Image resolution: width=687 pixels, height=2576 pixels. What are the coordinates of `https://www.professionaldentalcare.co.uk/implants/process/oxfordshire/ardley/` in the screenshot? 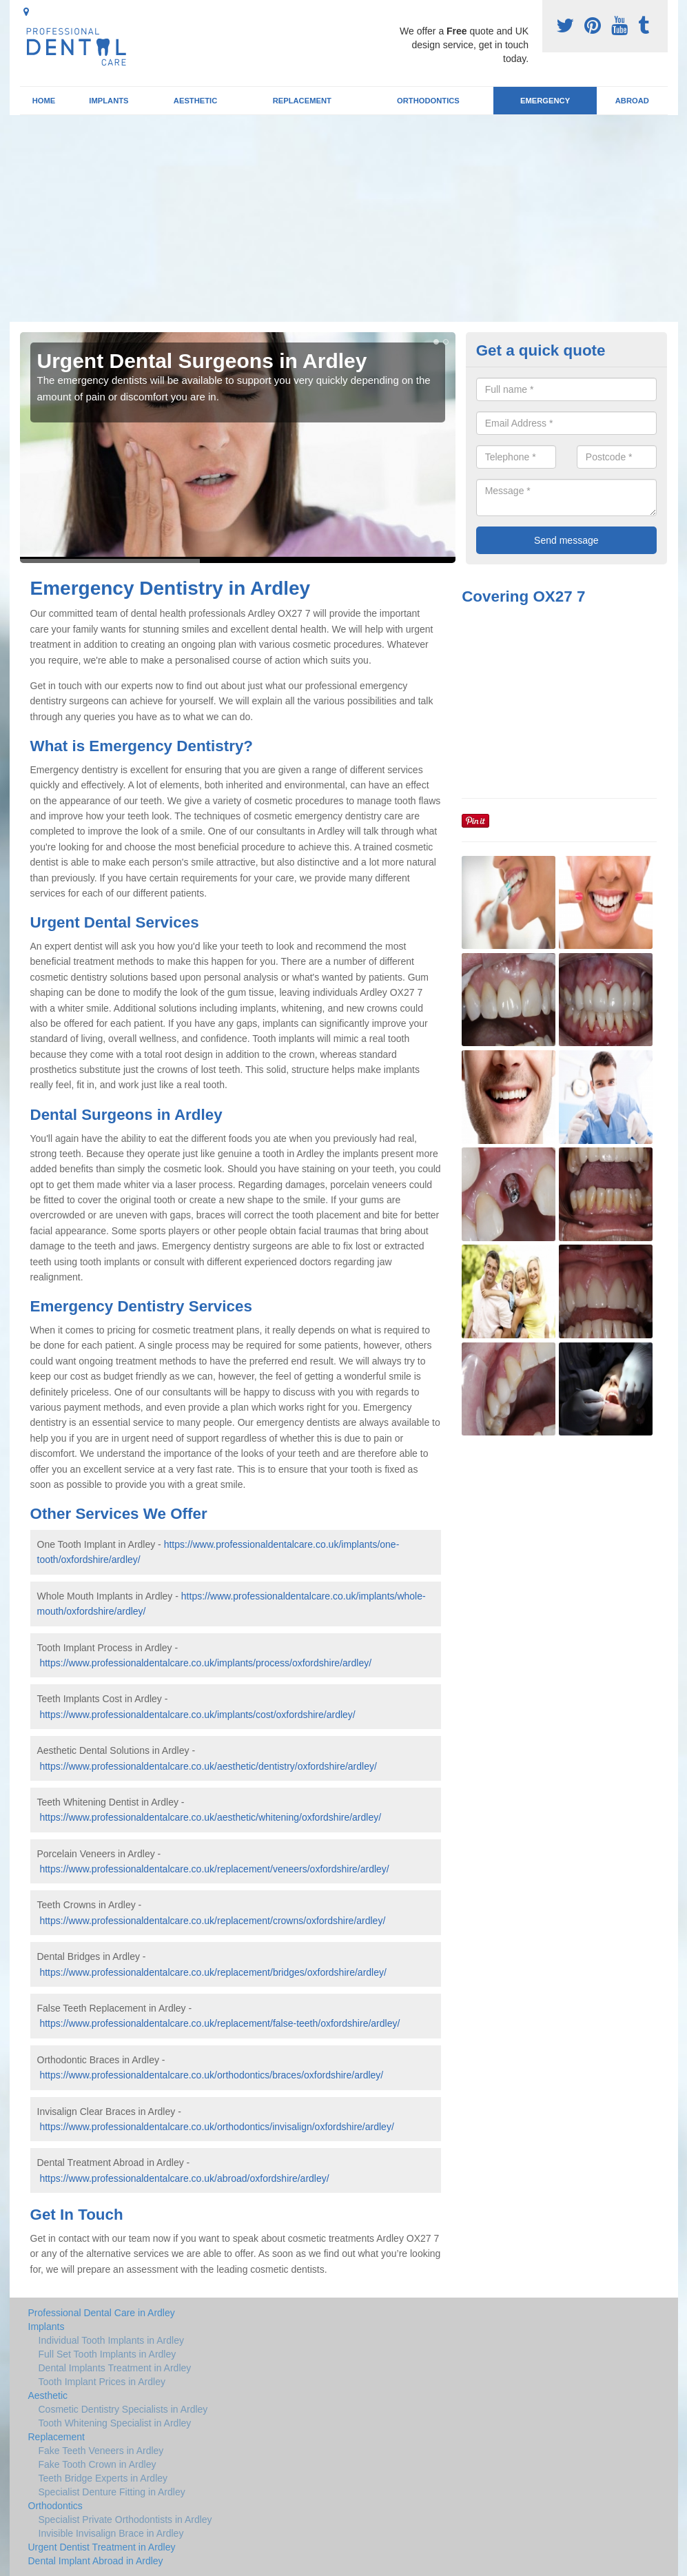 It's located at (205, 1662).